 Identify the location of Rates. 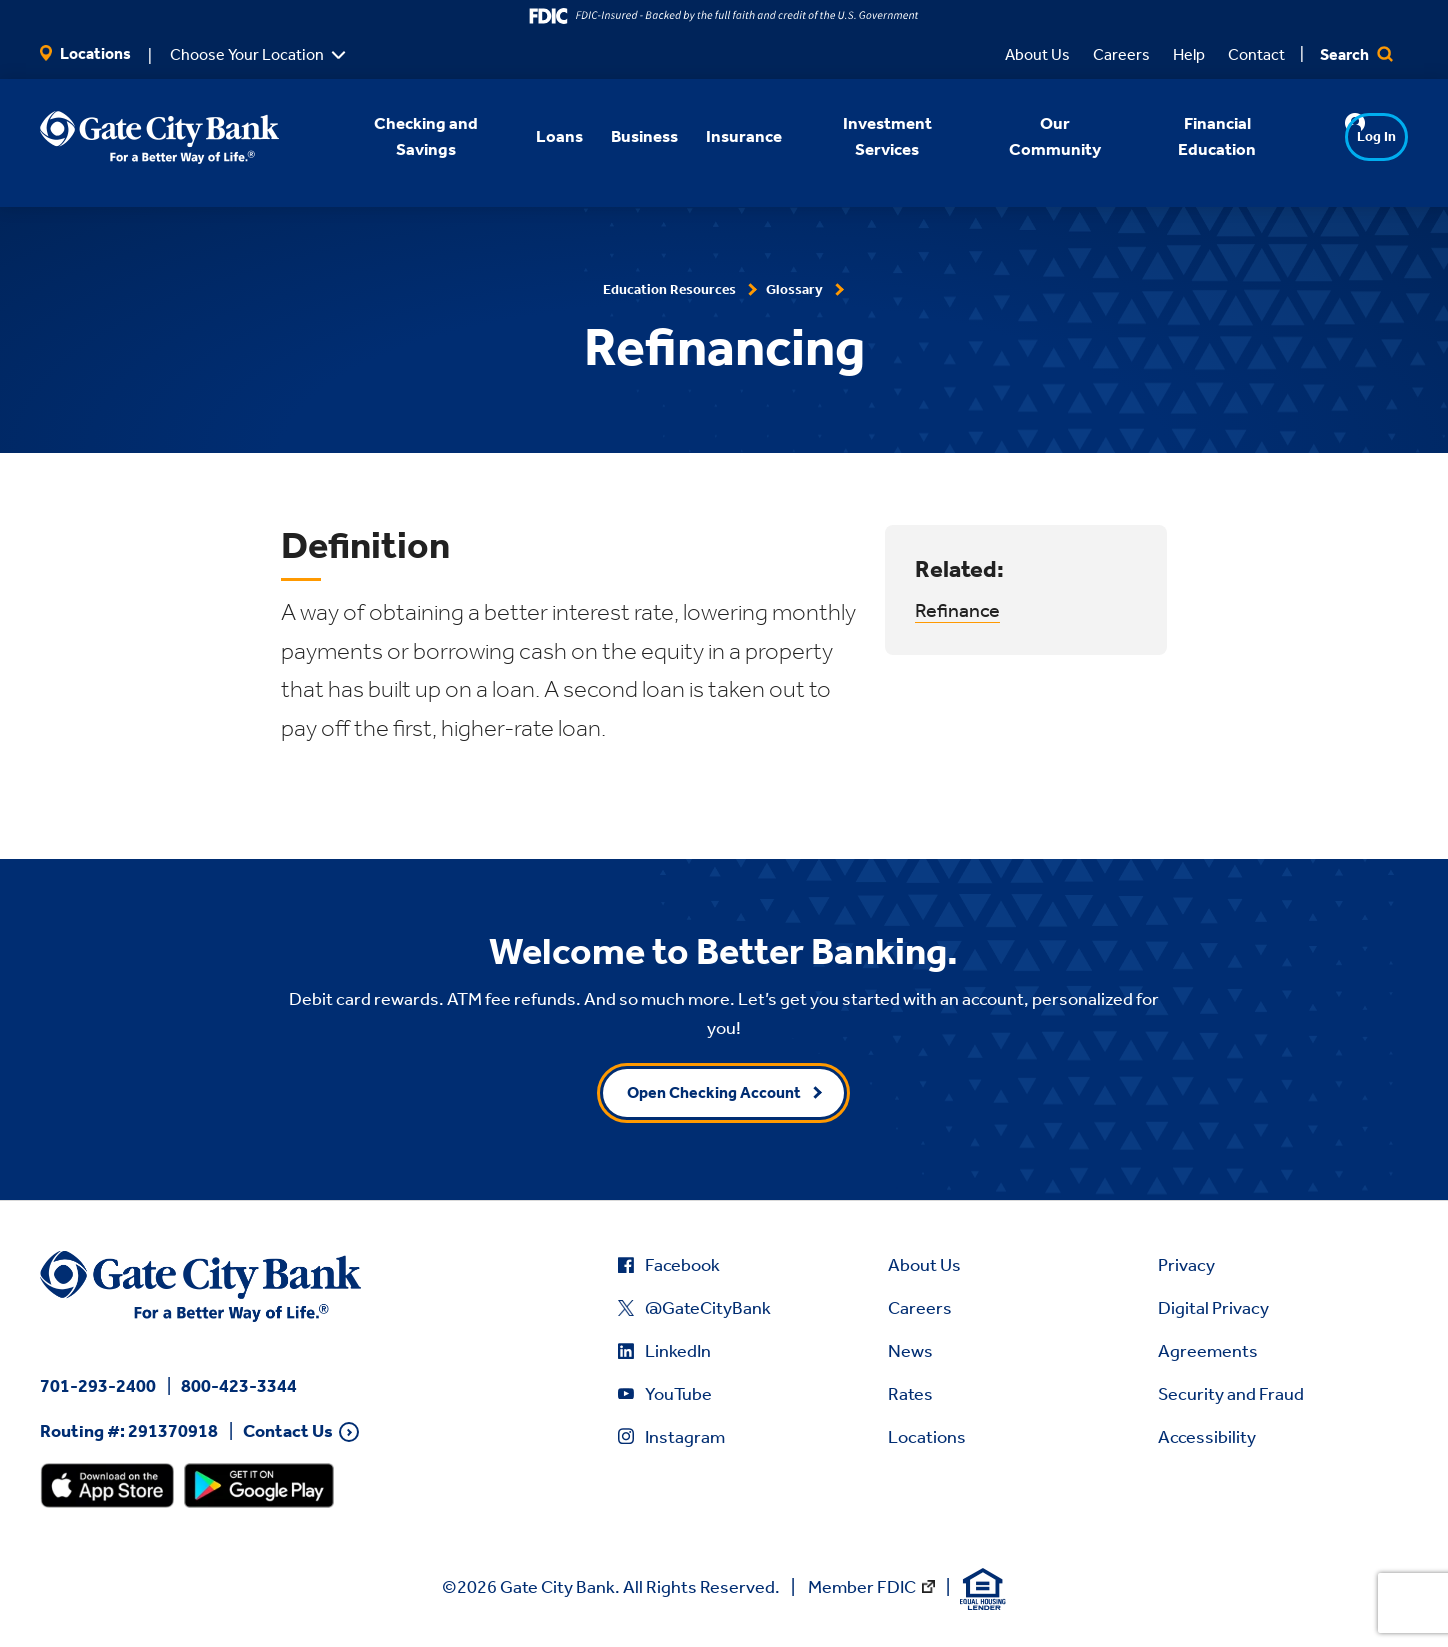
(910, 1394).